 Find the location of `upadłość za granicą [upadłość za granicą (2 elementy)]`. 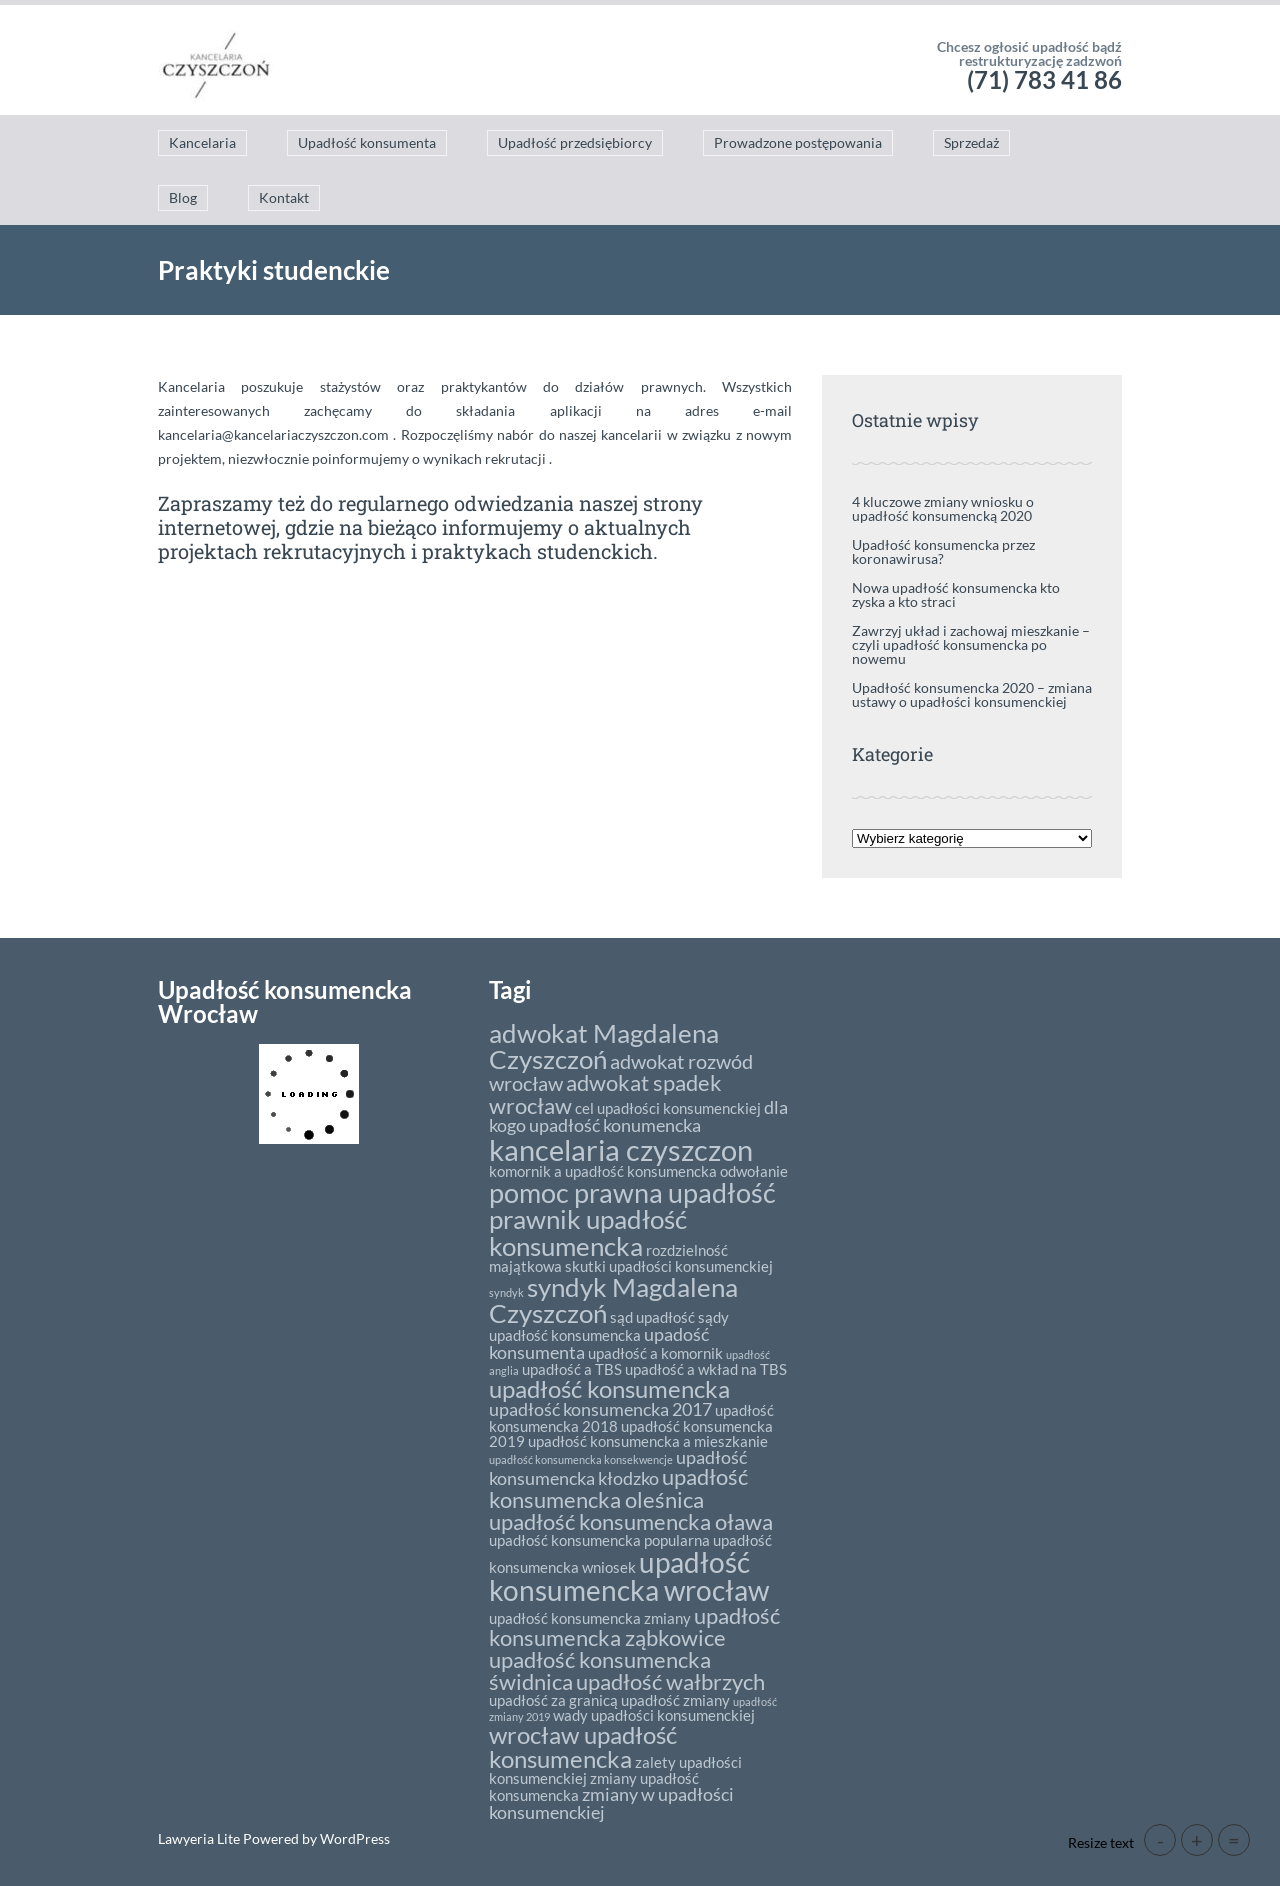

upadłość za granicą [upadłość za granicą (2 elementy)] is located at coordinates (553, 1700).